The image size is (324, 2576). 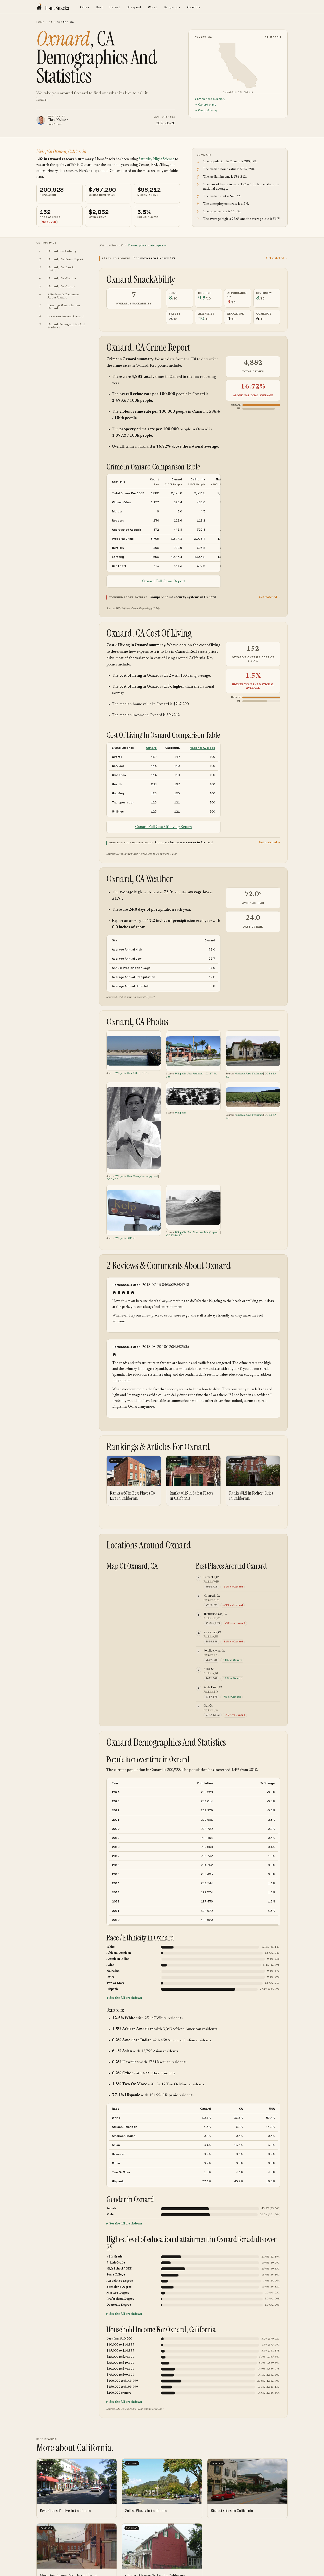 I want to click on Santa Paula, CA, so click(x=213, y=1687).